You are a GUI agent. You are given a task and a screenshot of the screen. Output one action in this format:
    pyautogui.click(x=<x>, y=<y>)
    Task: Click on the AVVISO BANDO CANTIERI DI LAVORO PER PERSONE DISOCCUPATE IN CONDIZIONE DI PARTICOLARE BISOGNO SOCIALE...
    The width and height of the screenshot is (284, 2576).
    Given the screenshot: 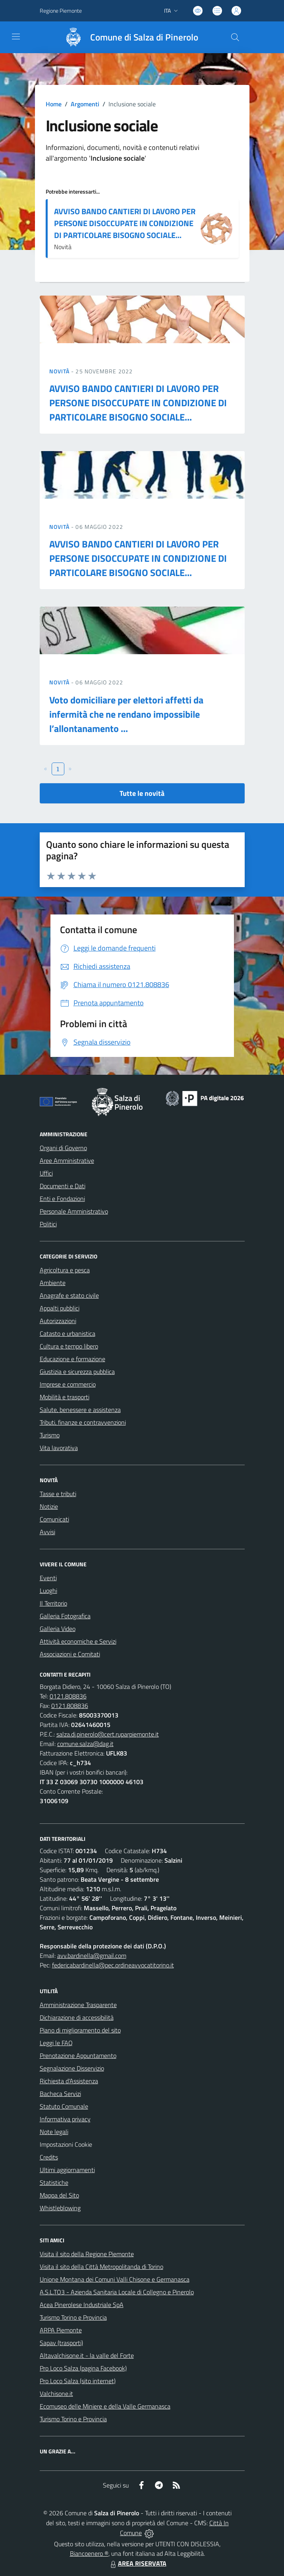 What is the action you would take?
    pyautogui.click(x=124, y=223)
    